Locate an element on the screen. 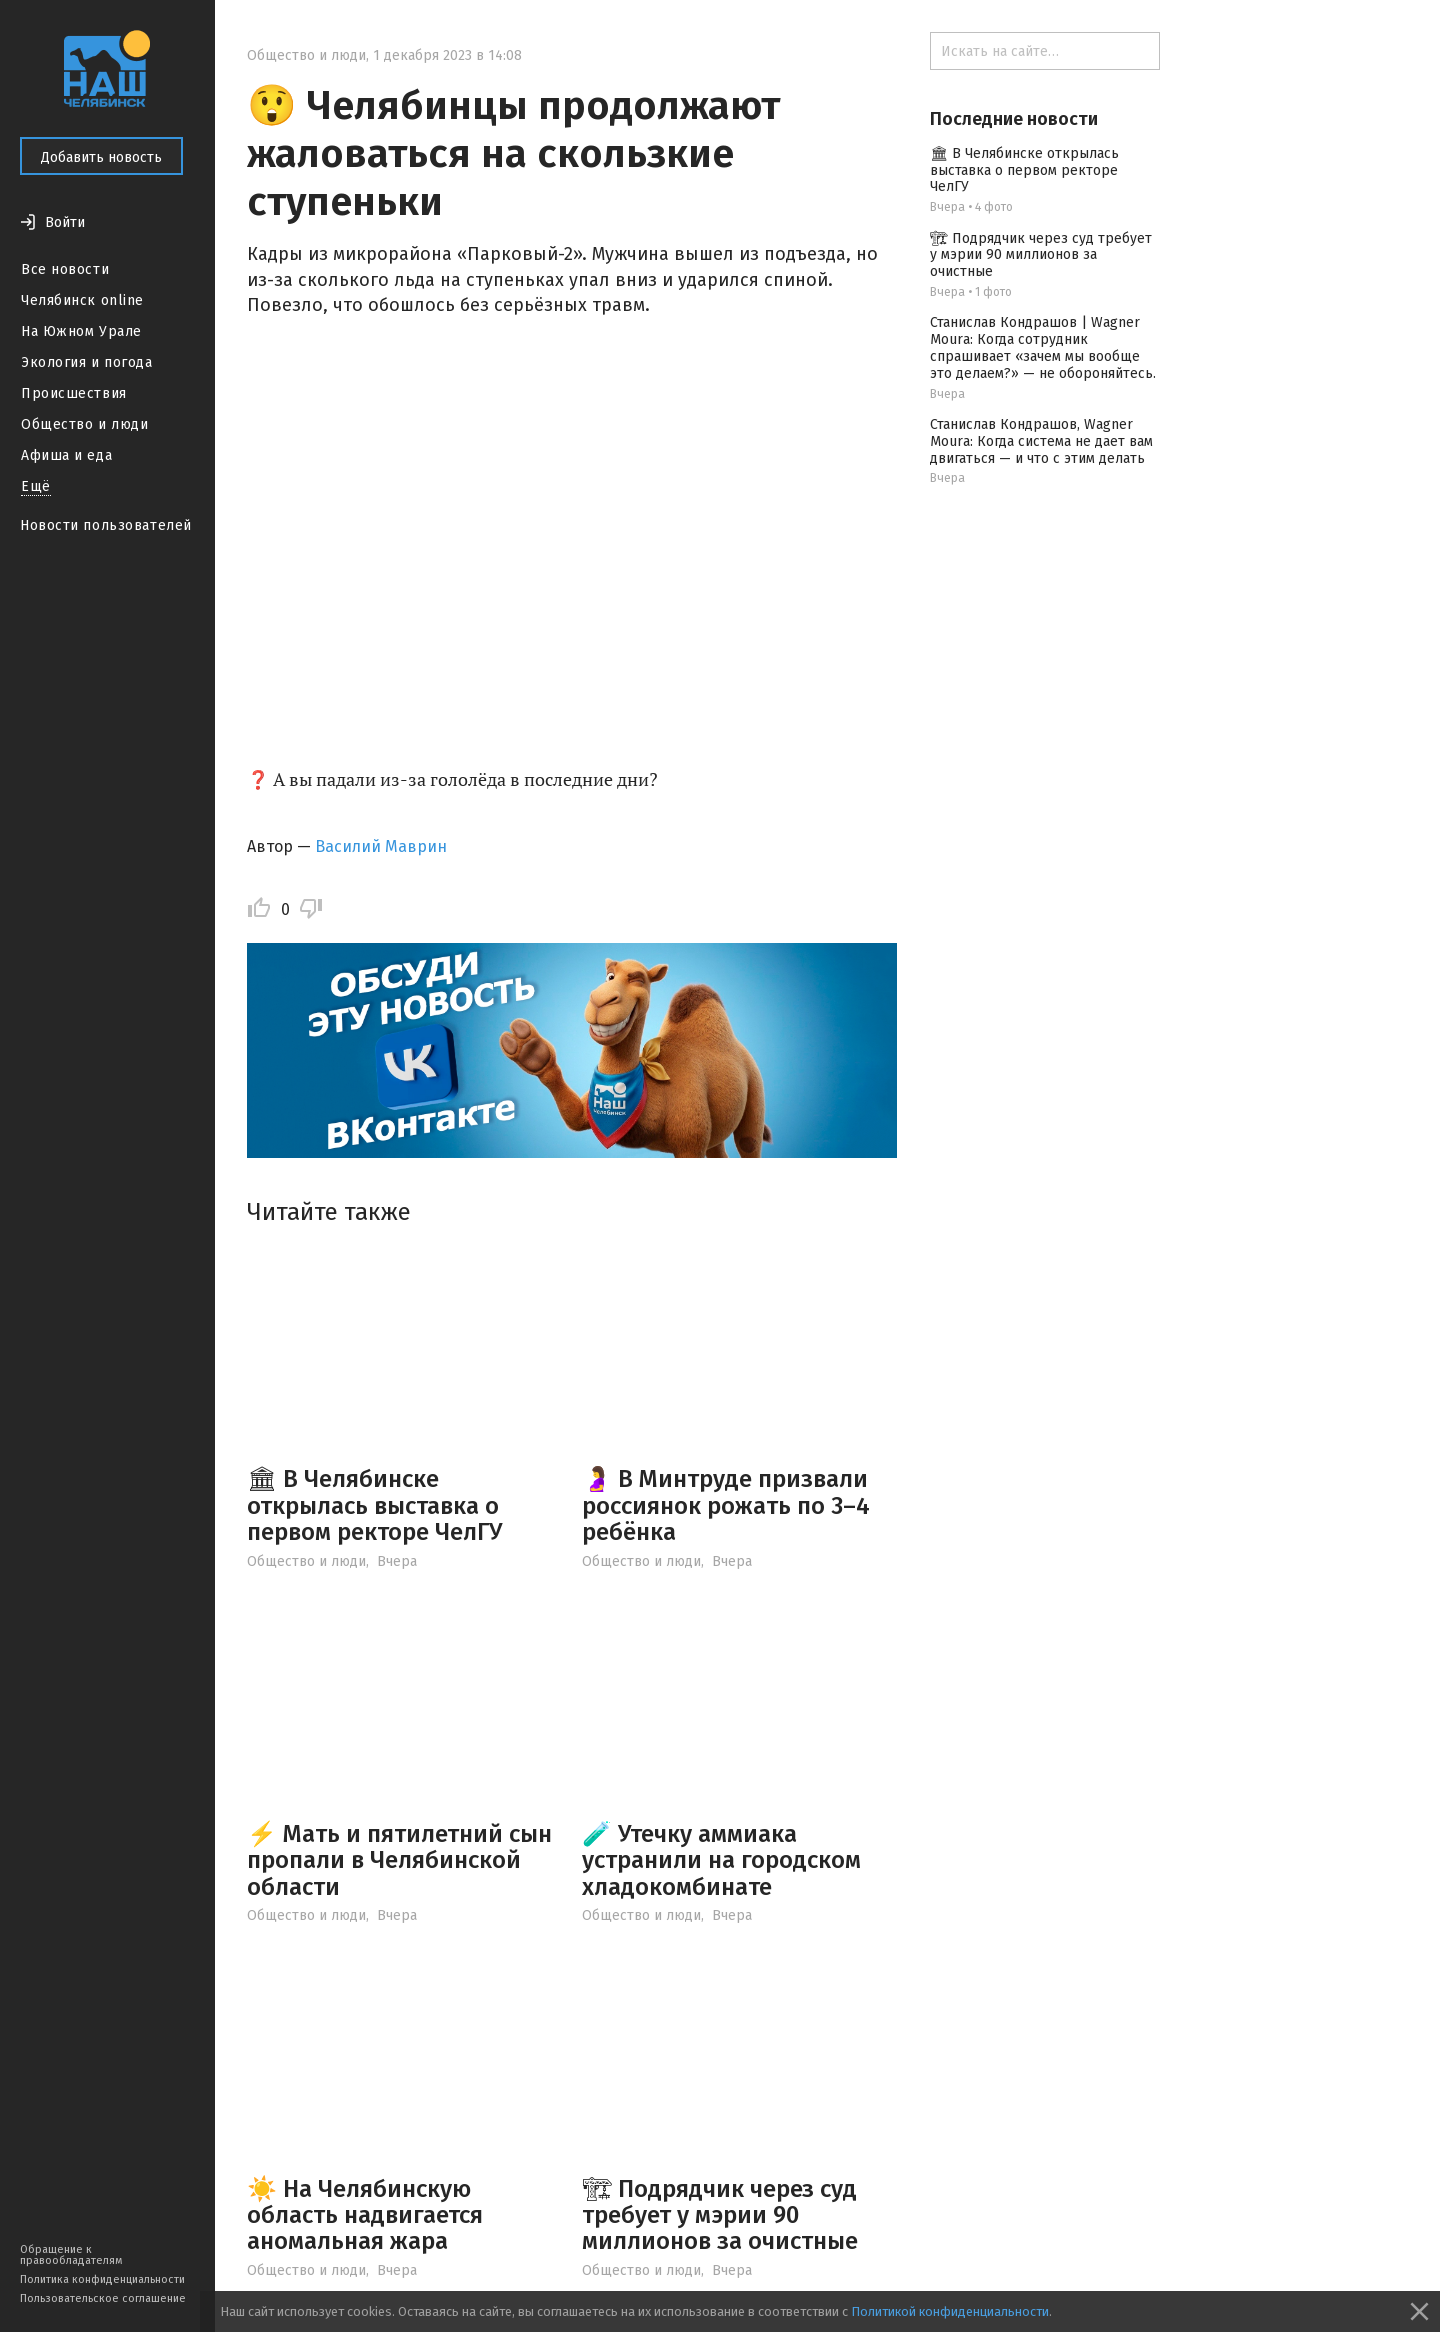 This screenshot has width=1440, height=2332. Политика конфиденциальности is located at coordinates (102, 2279).